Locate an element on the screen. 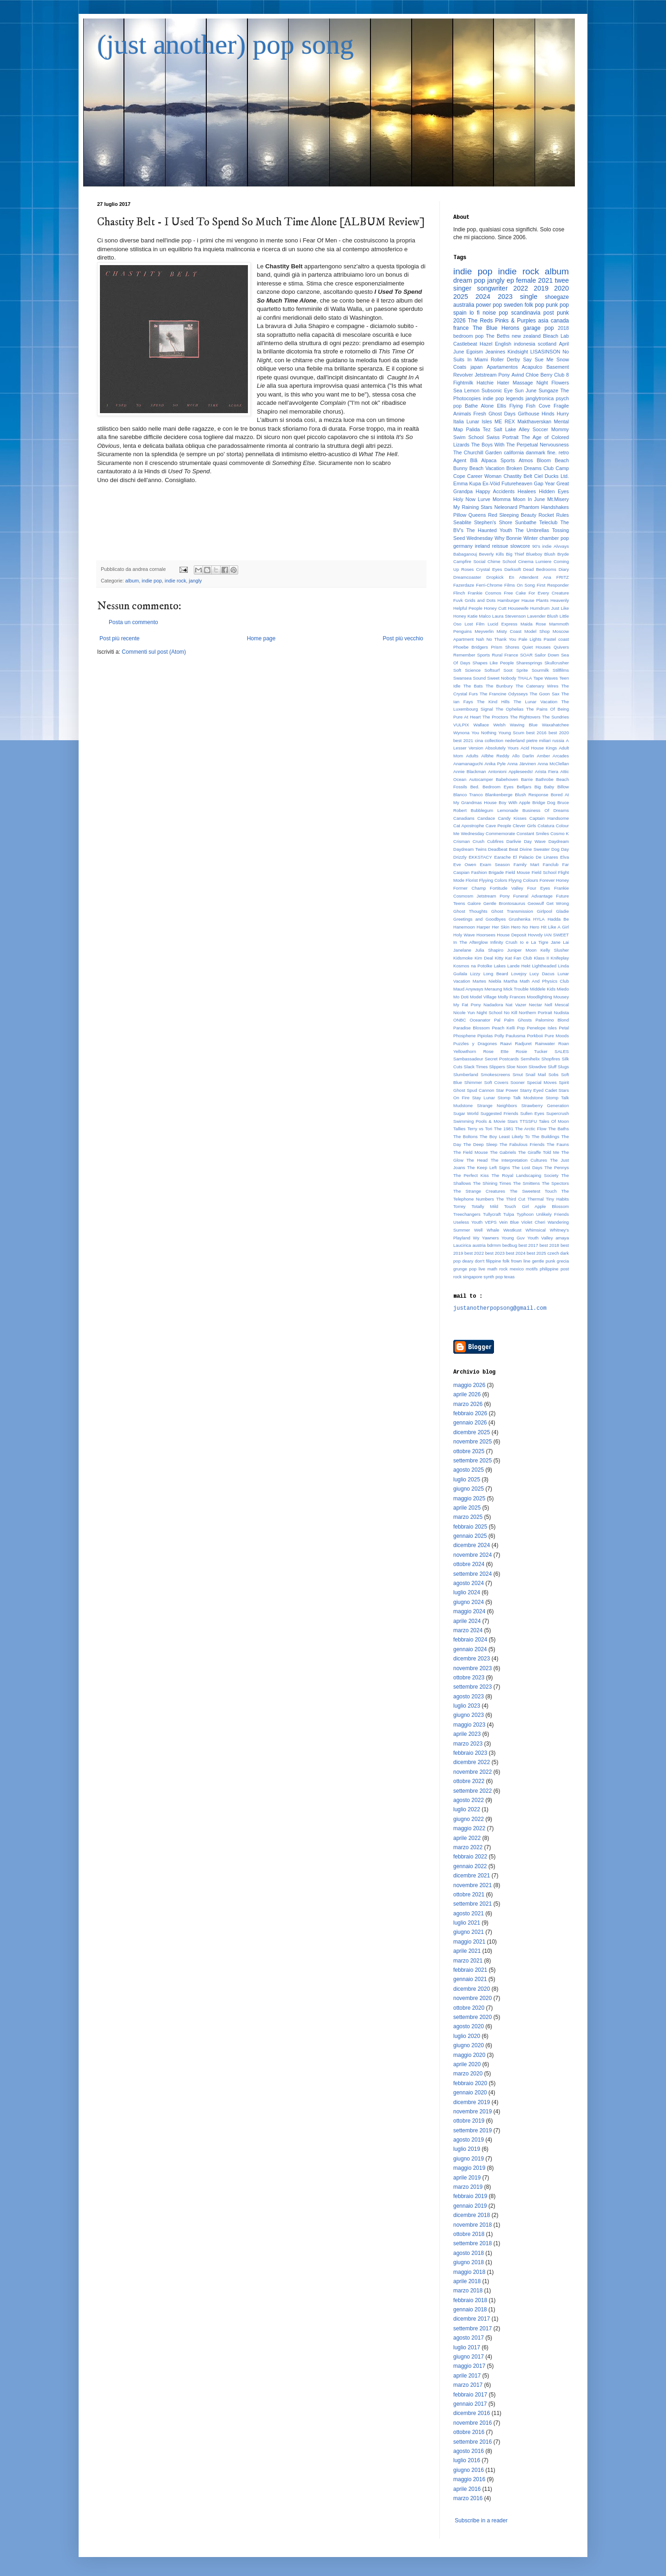 This screenshot has width=666, height=2576. Field School is located at coordinates (543, 872).